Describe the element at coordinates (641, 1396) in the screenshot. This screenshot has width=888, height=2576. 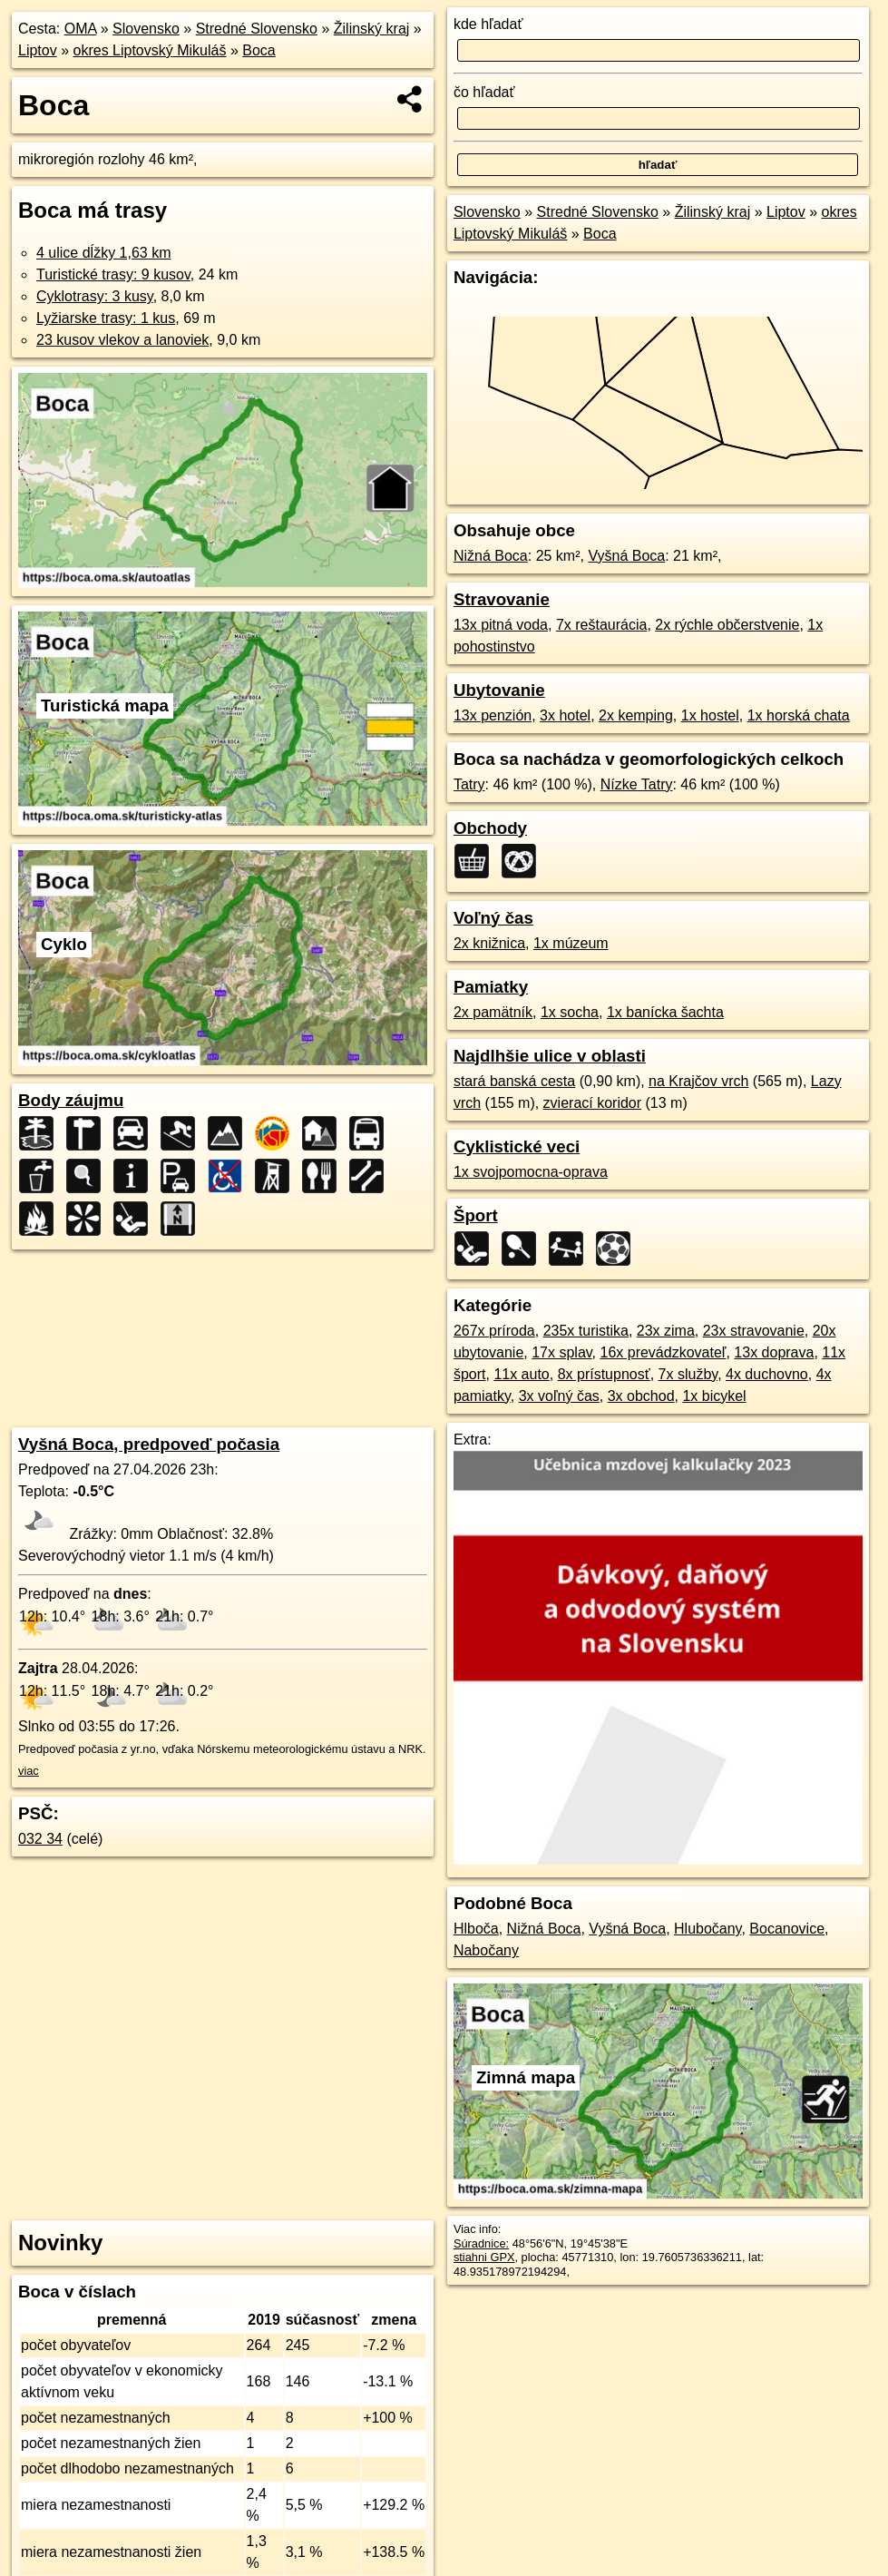
I see `3x obchod` at that location.